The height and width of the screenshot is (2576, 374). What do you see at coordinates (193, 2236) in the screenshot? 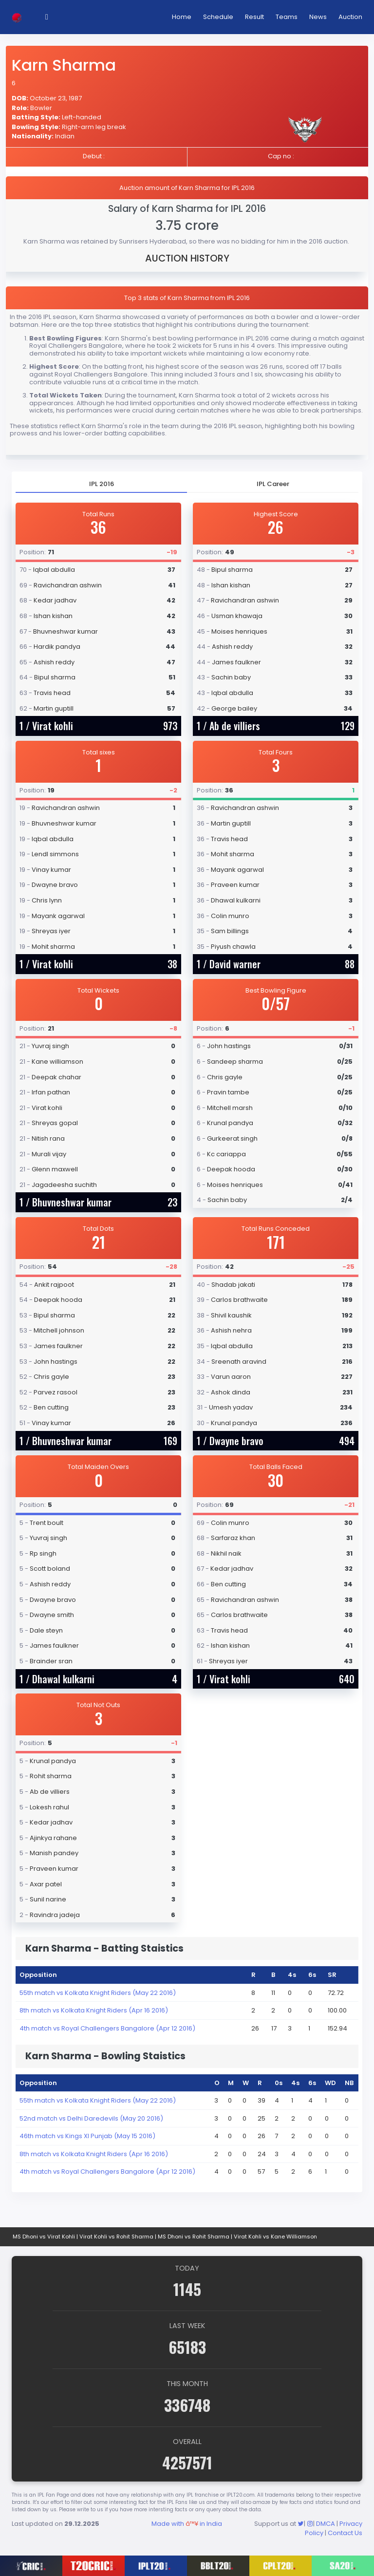
I see `MS Dhoni vs Rohit Sharma` at bounding box center [193, 2236].